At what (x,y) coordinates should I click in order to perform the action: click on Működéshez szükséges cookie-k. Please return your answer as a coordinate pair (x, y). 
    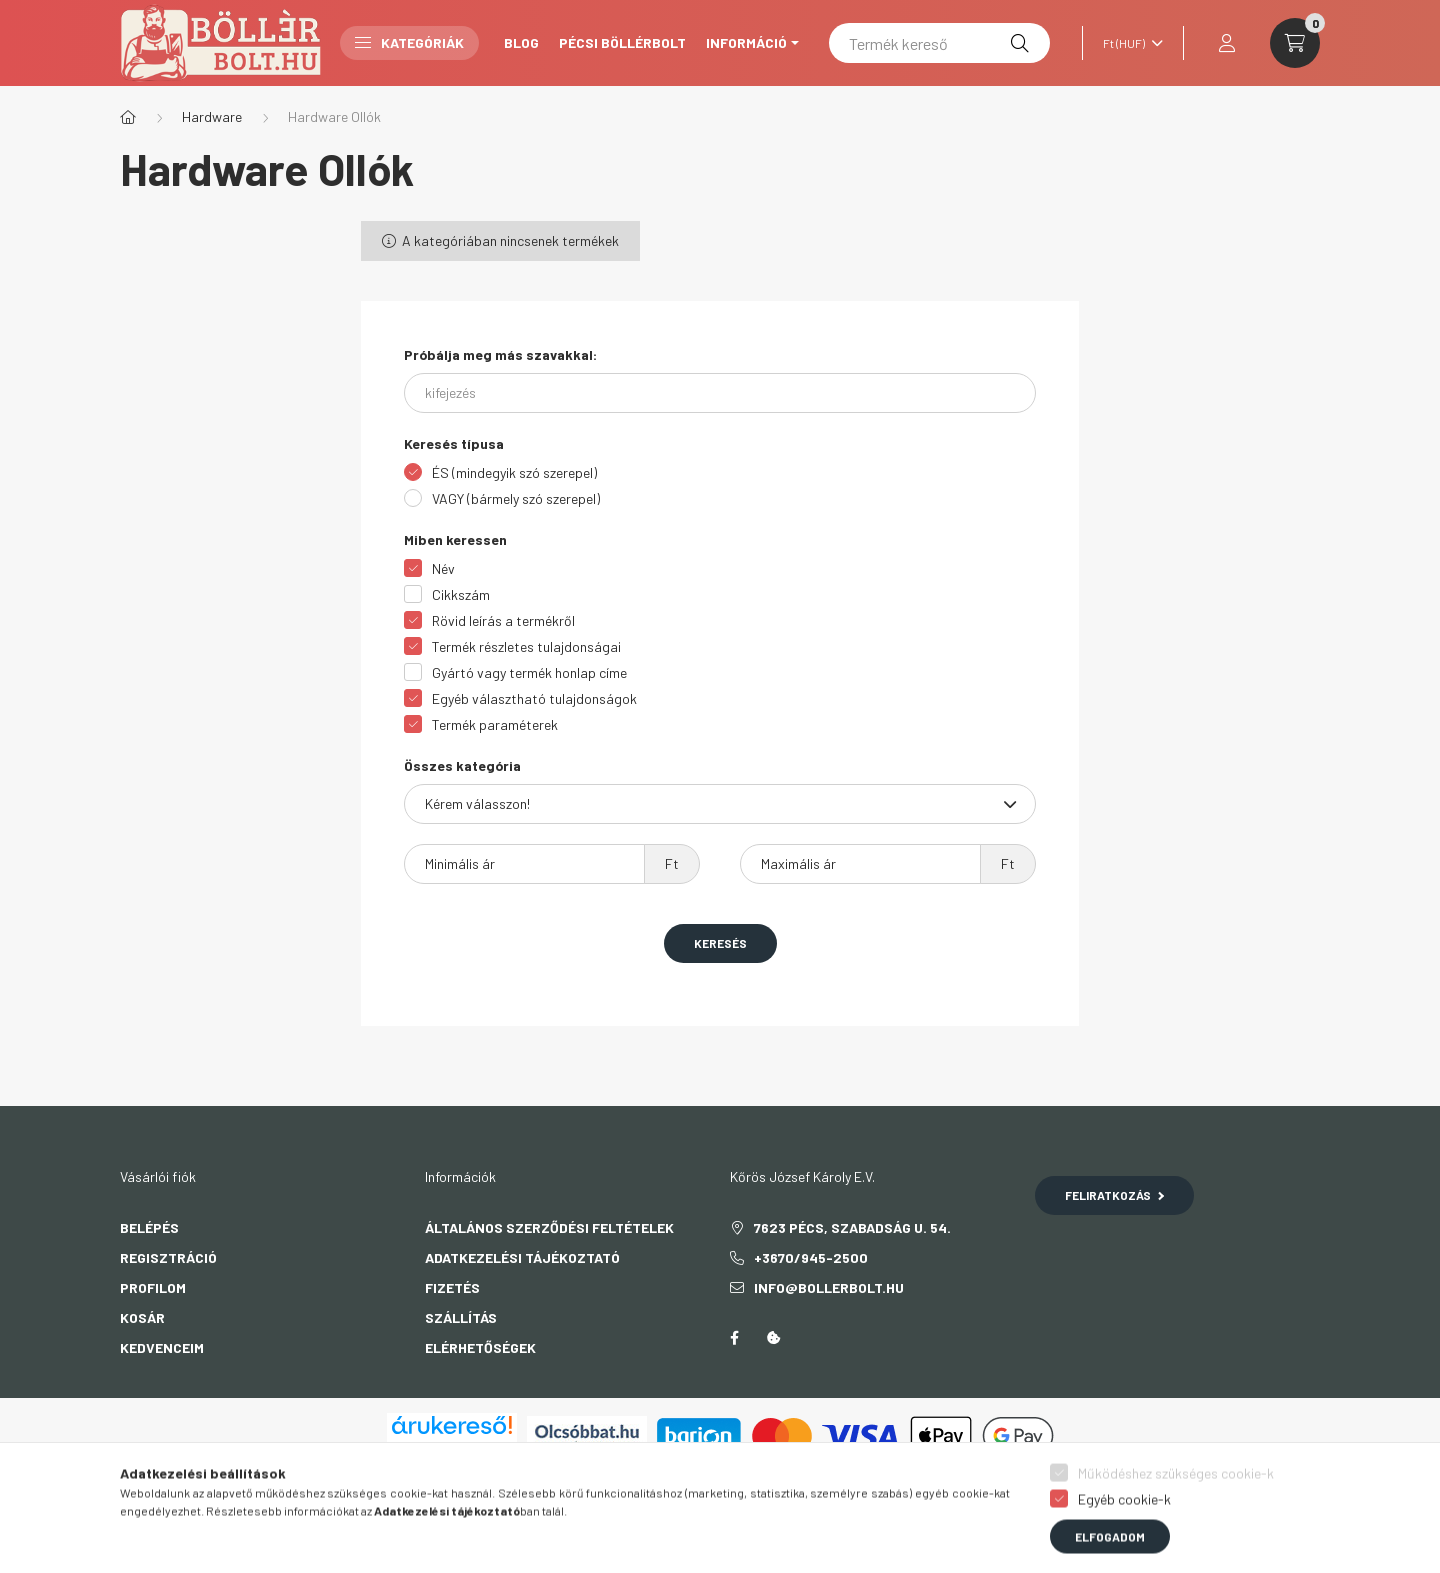
    Looking at the image, I should click on (1176, 1487).